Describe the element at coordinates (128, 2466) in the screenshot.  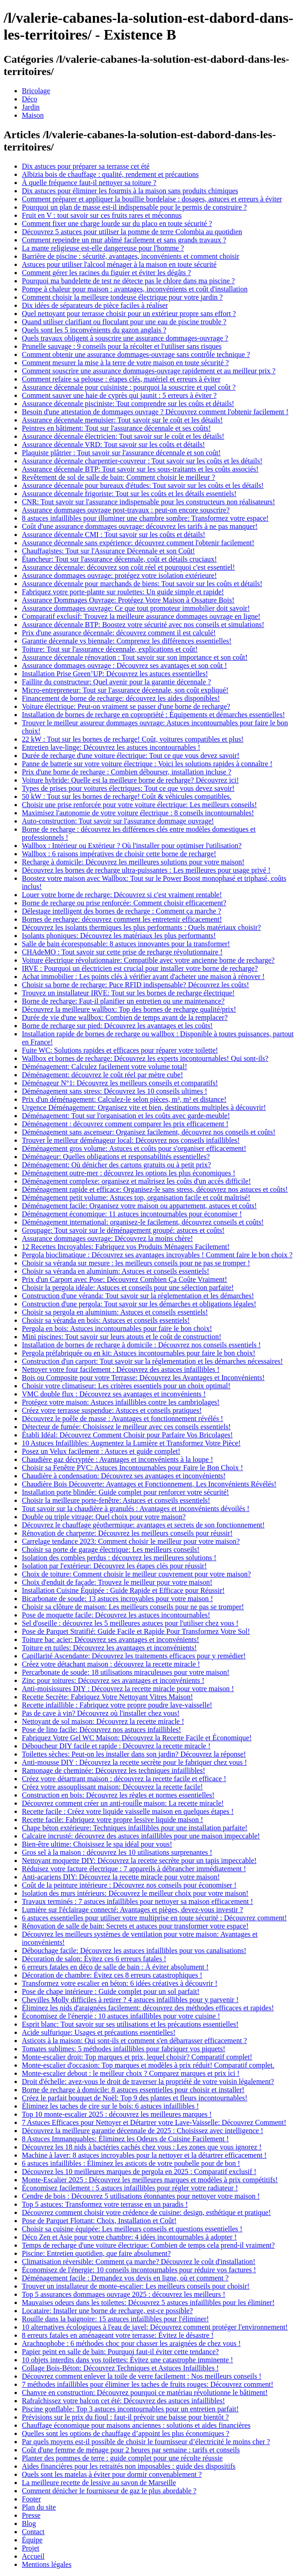
I see `Aides financières pour les retraités non imposables : guide des dispositifs` at that location.